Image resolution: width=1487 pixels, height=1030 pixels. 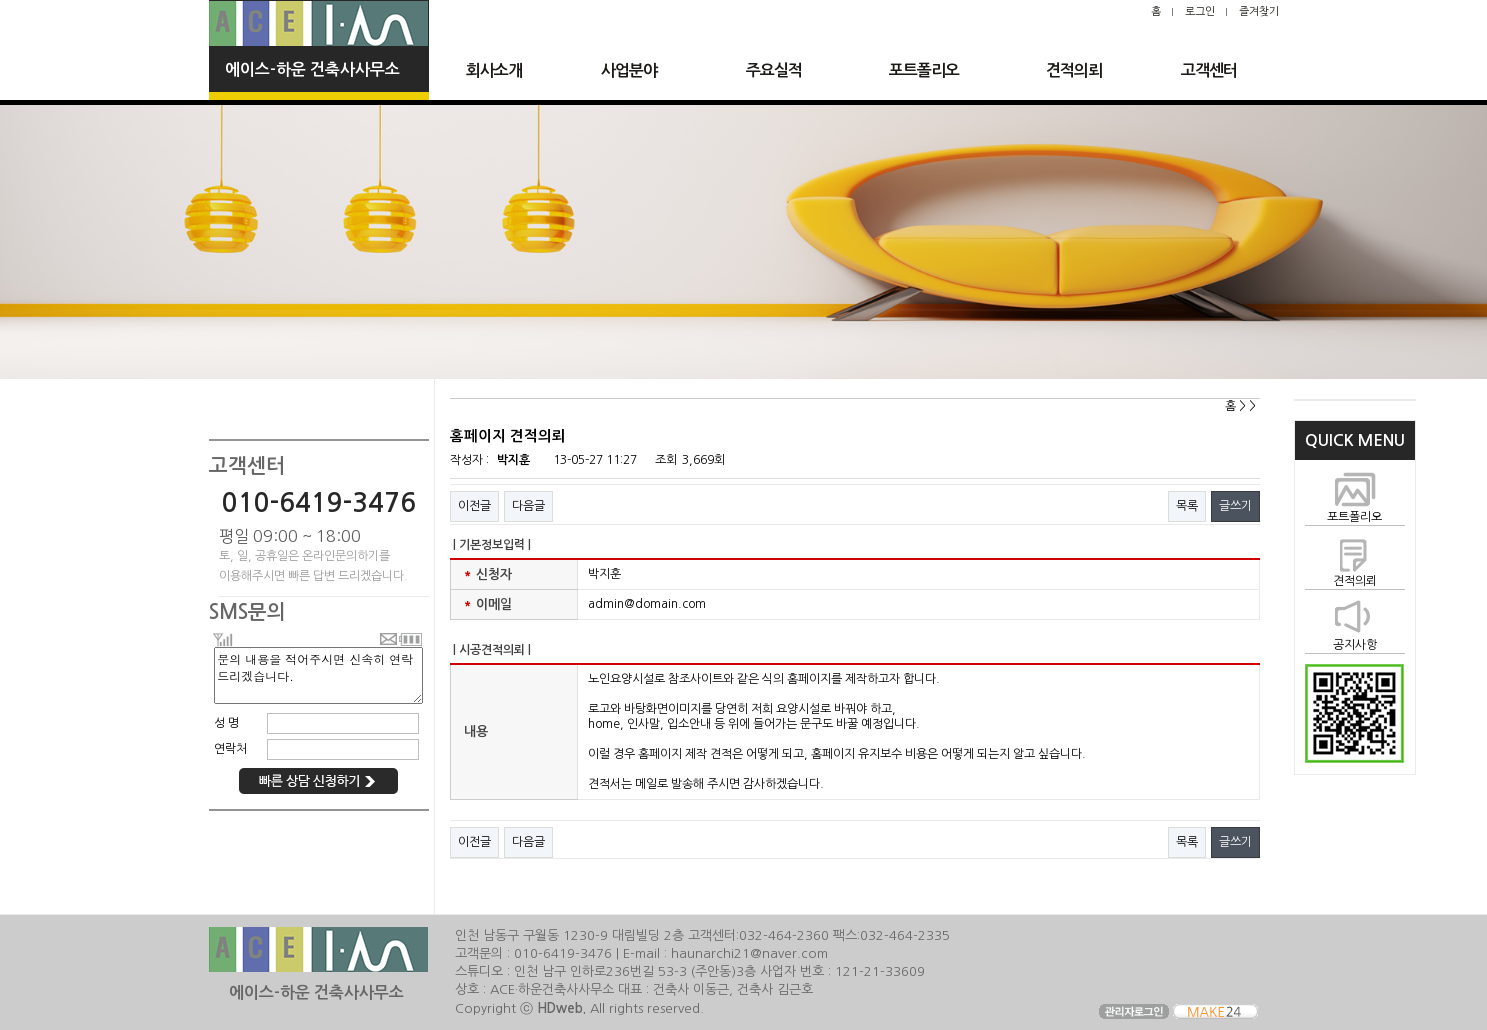 I want to click on 포트폴리오, so click(x=924, y=70).